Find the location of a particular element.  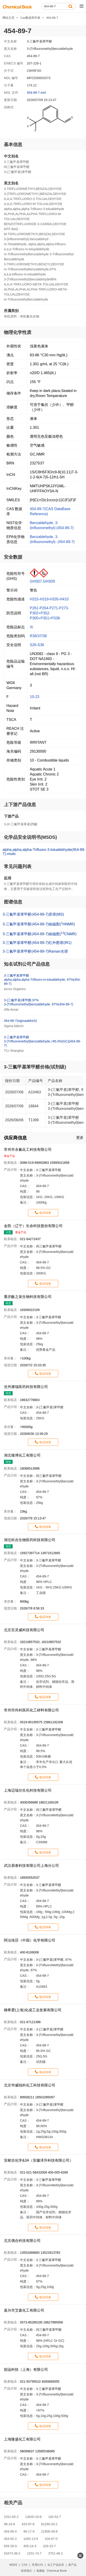

3751-48-2 is located at coordinates (55, 2553).